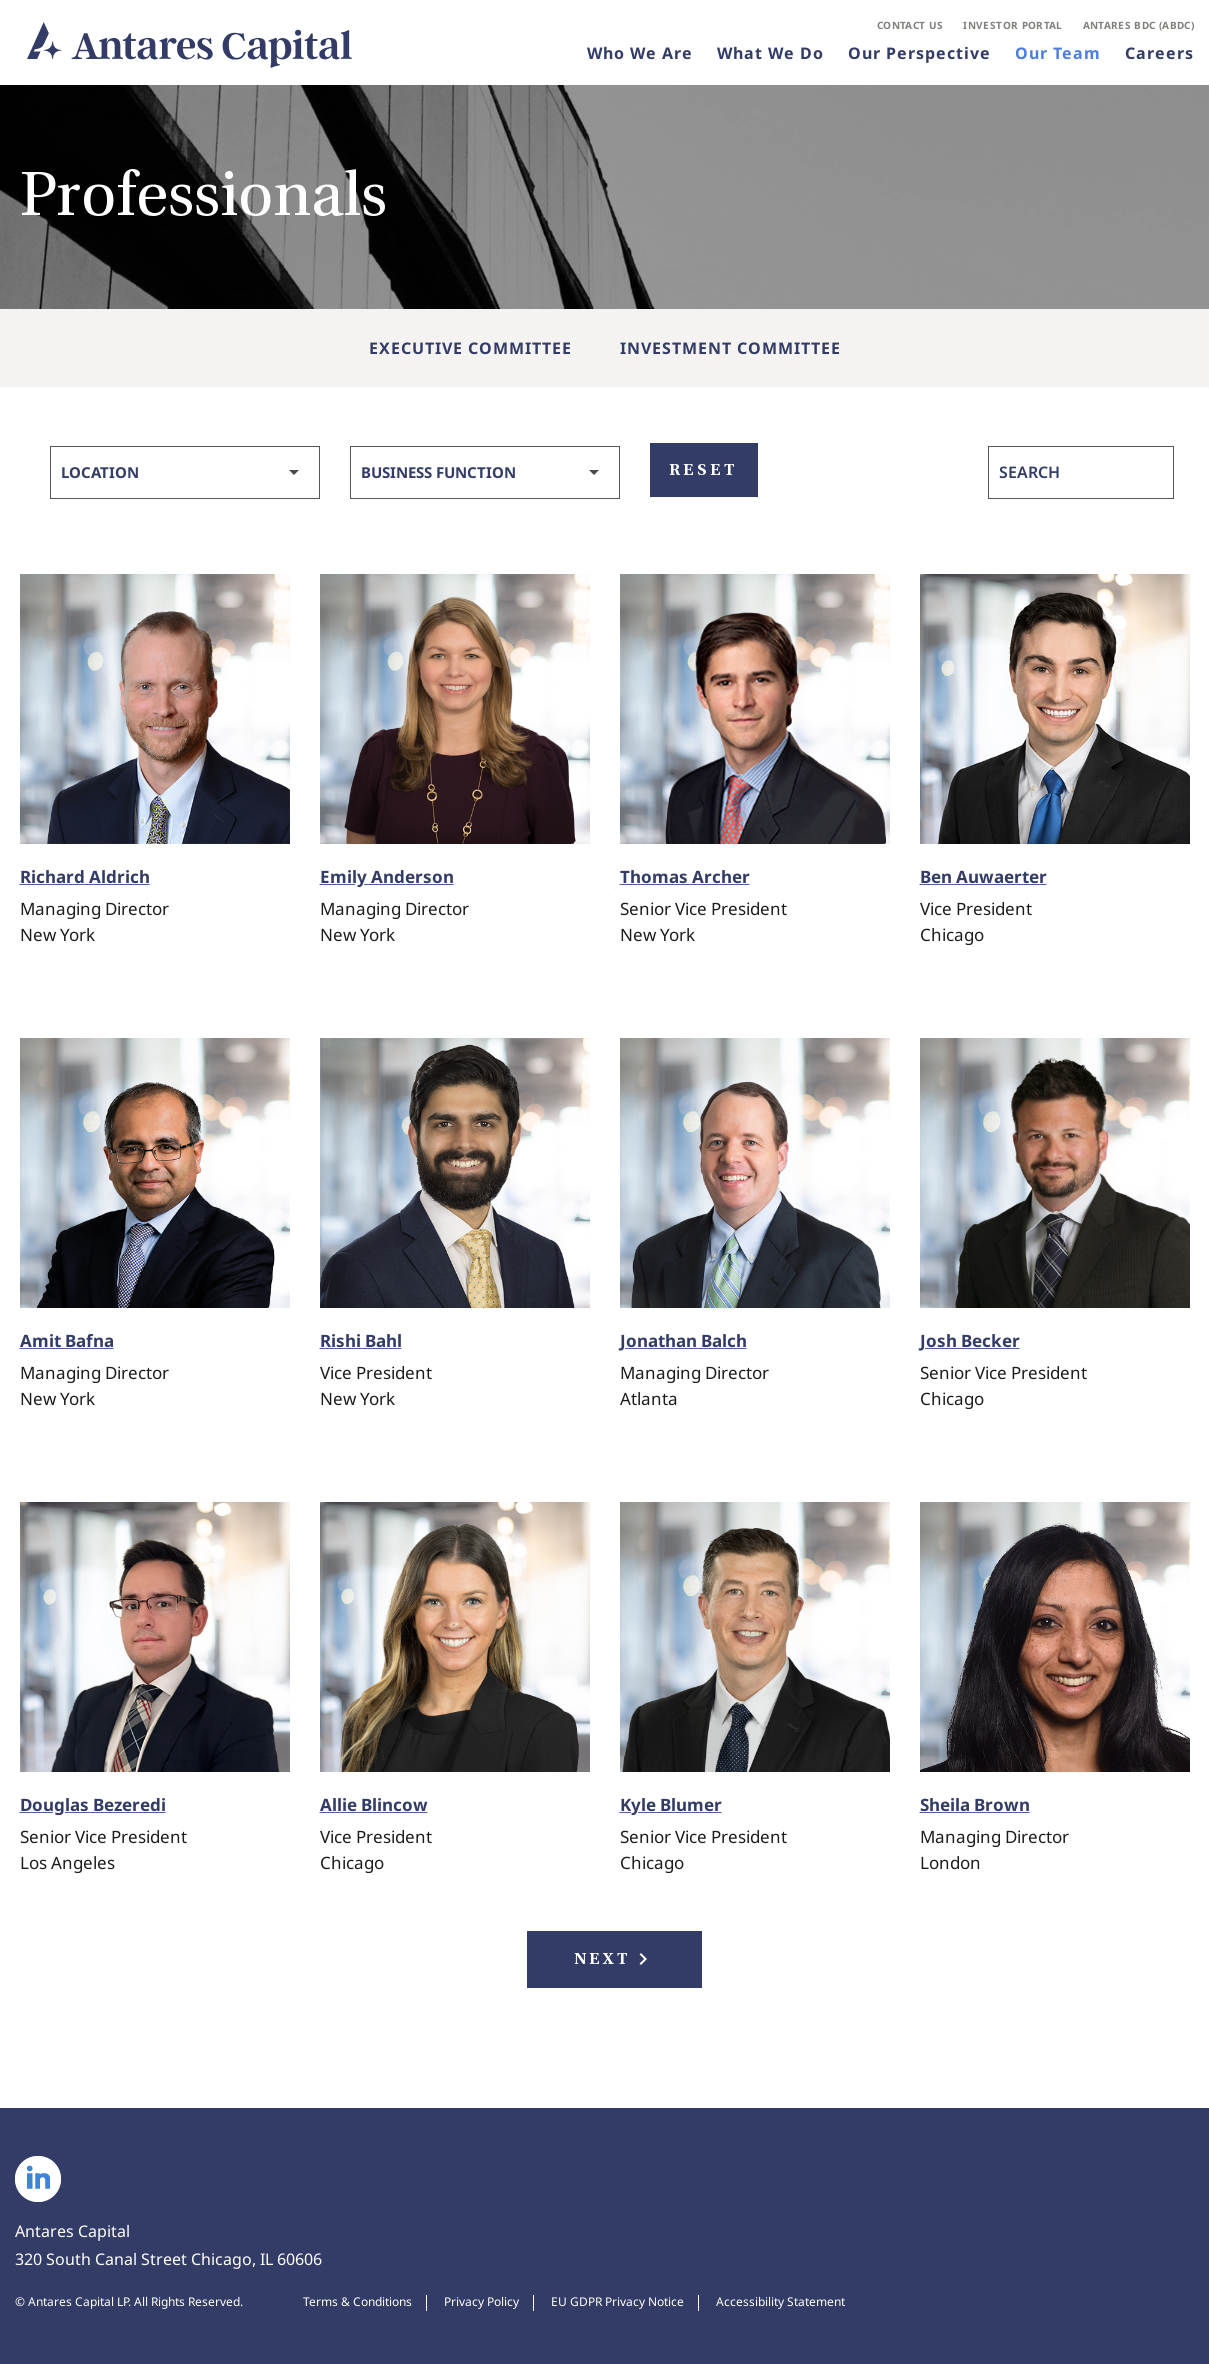 The height and width of the screenshot is (2364, 1209). What do you see at coordinates (455, 1173) in the screenshot?
I see `[View Bio of Rishi Bahl, Vice President]` at bounding box center [455, 1173].